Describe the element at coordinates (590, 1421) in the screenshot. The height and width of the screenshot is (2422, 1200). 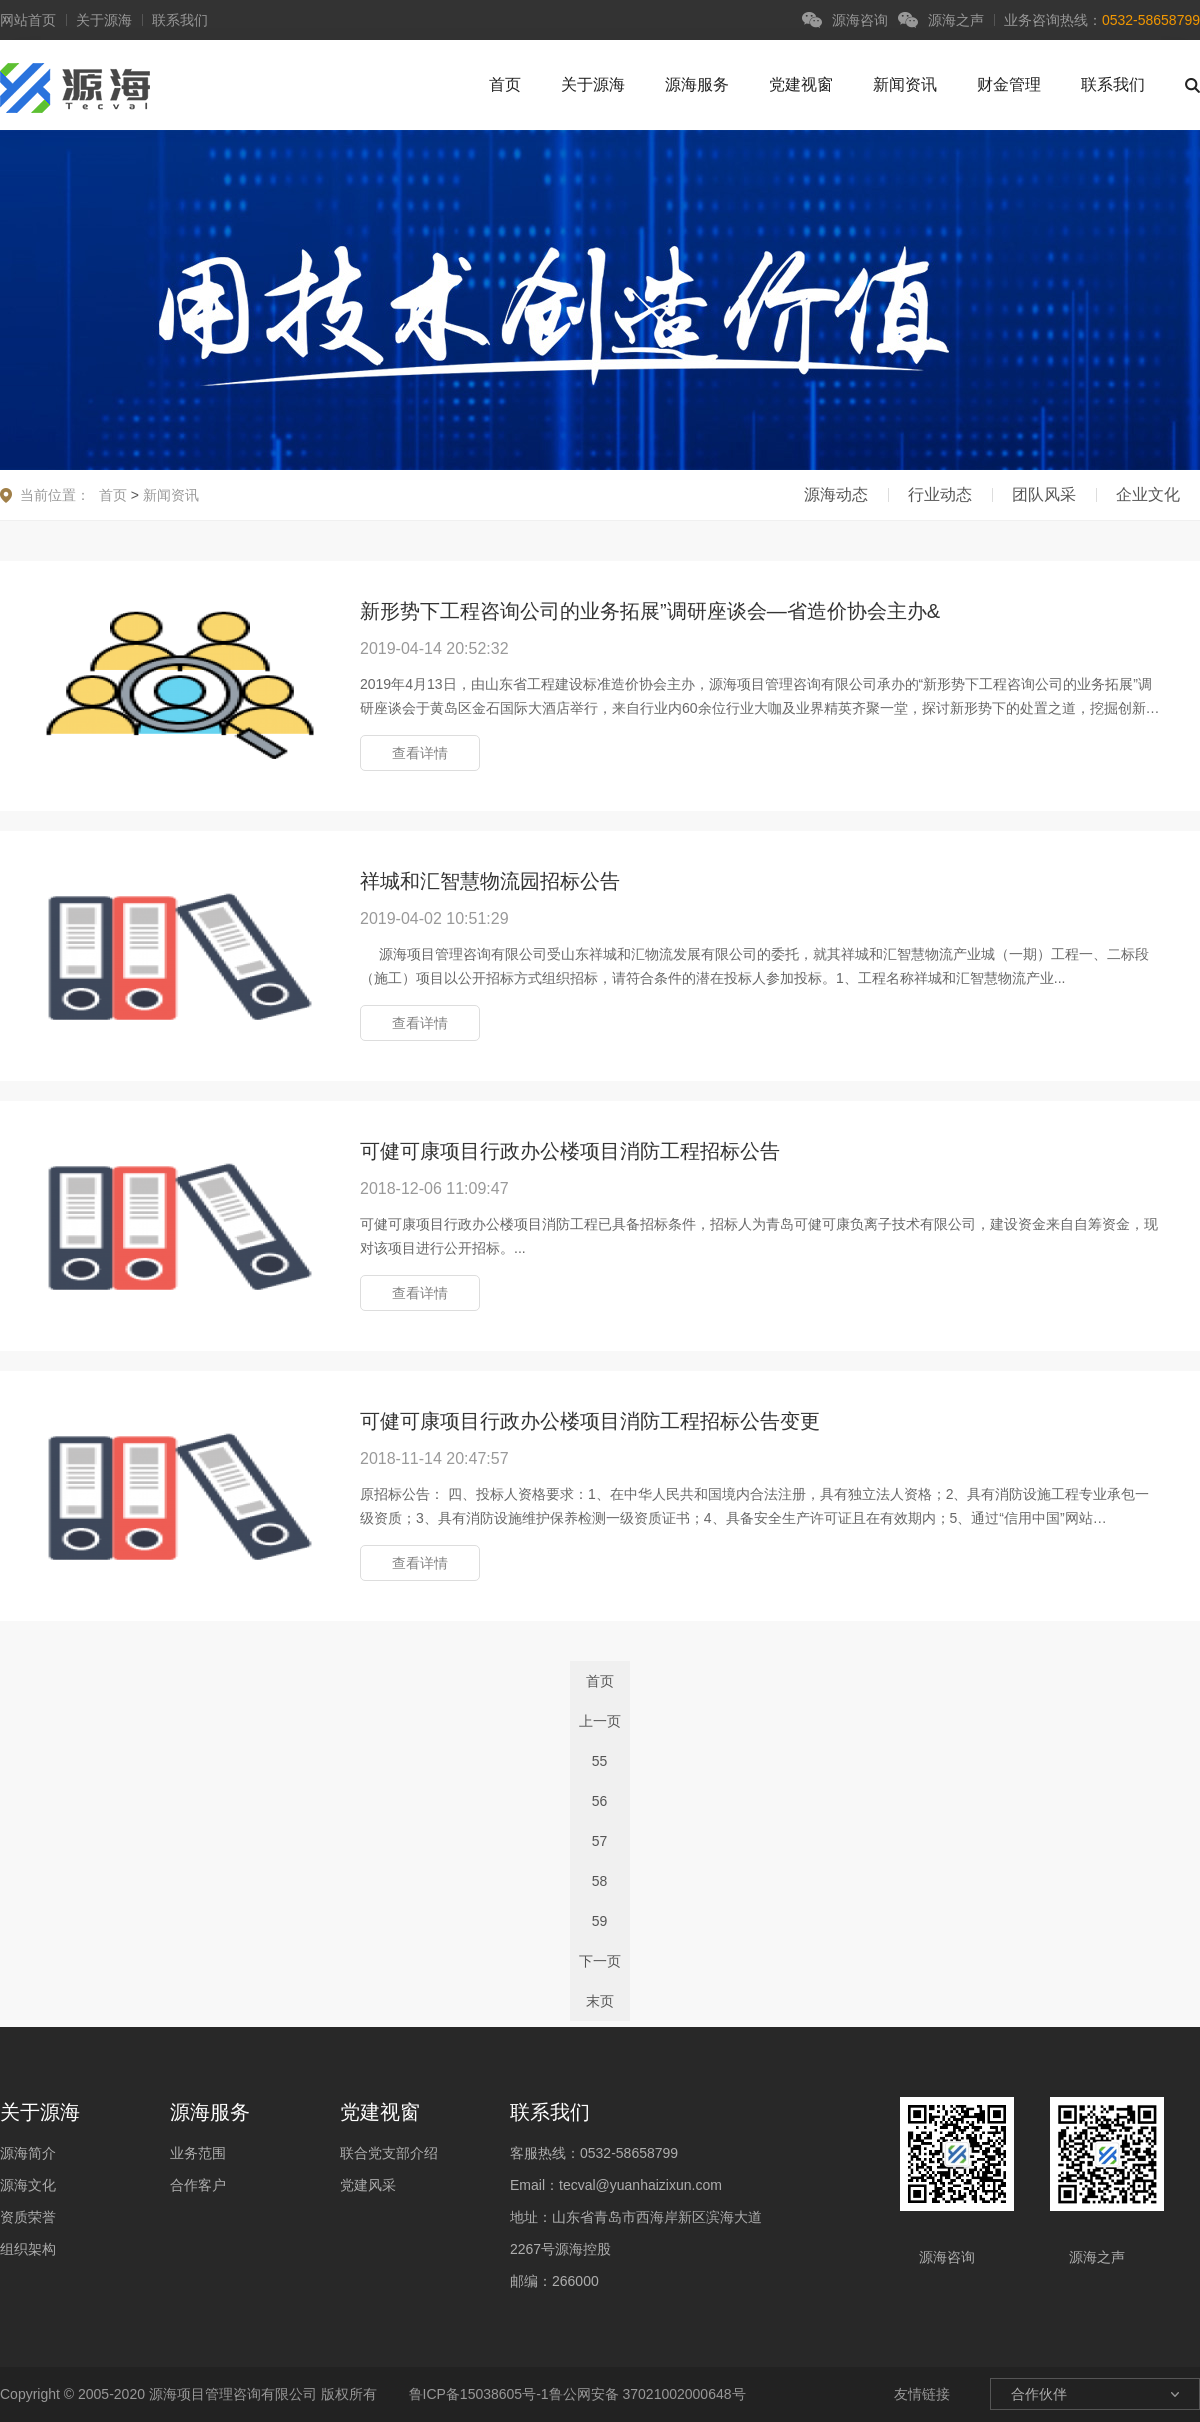
I see `可健可康项目行政办公楼项目消防工程招标公告变更` at that location.